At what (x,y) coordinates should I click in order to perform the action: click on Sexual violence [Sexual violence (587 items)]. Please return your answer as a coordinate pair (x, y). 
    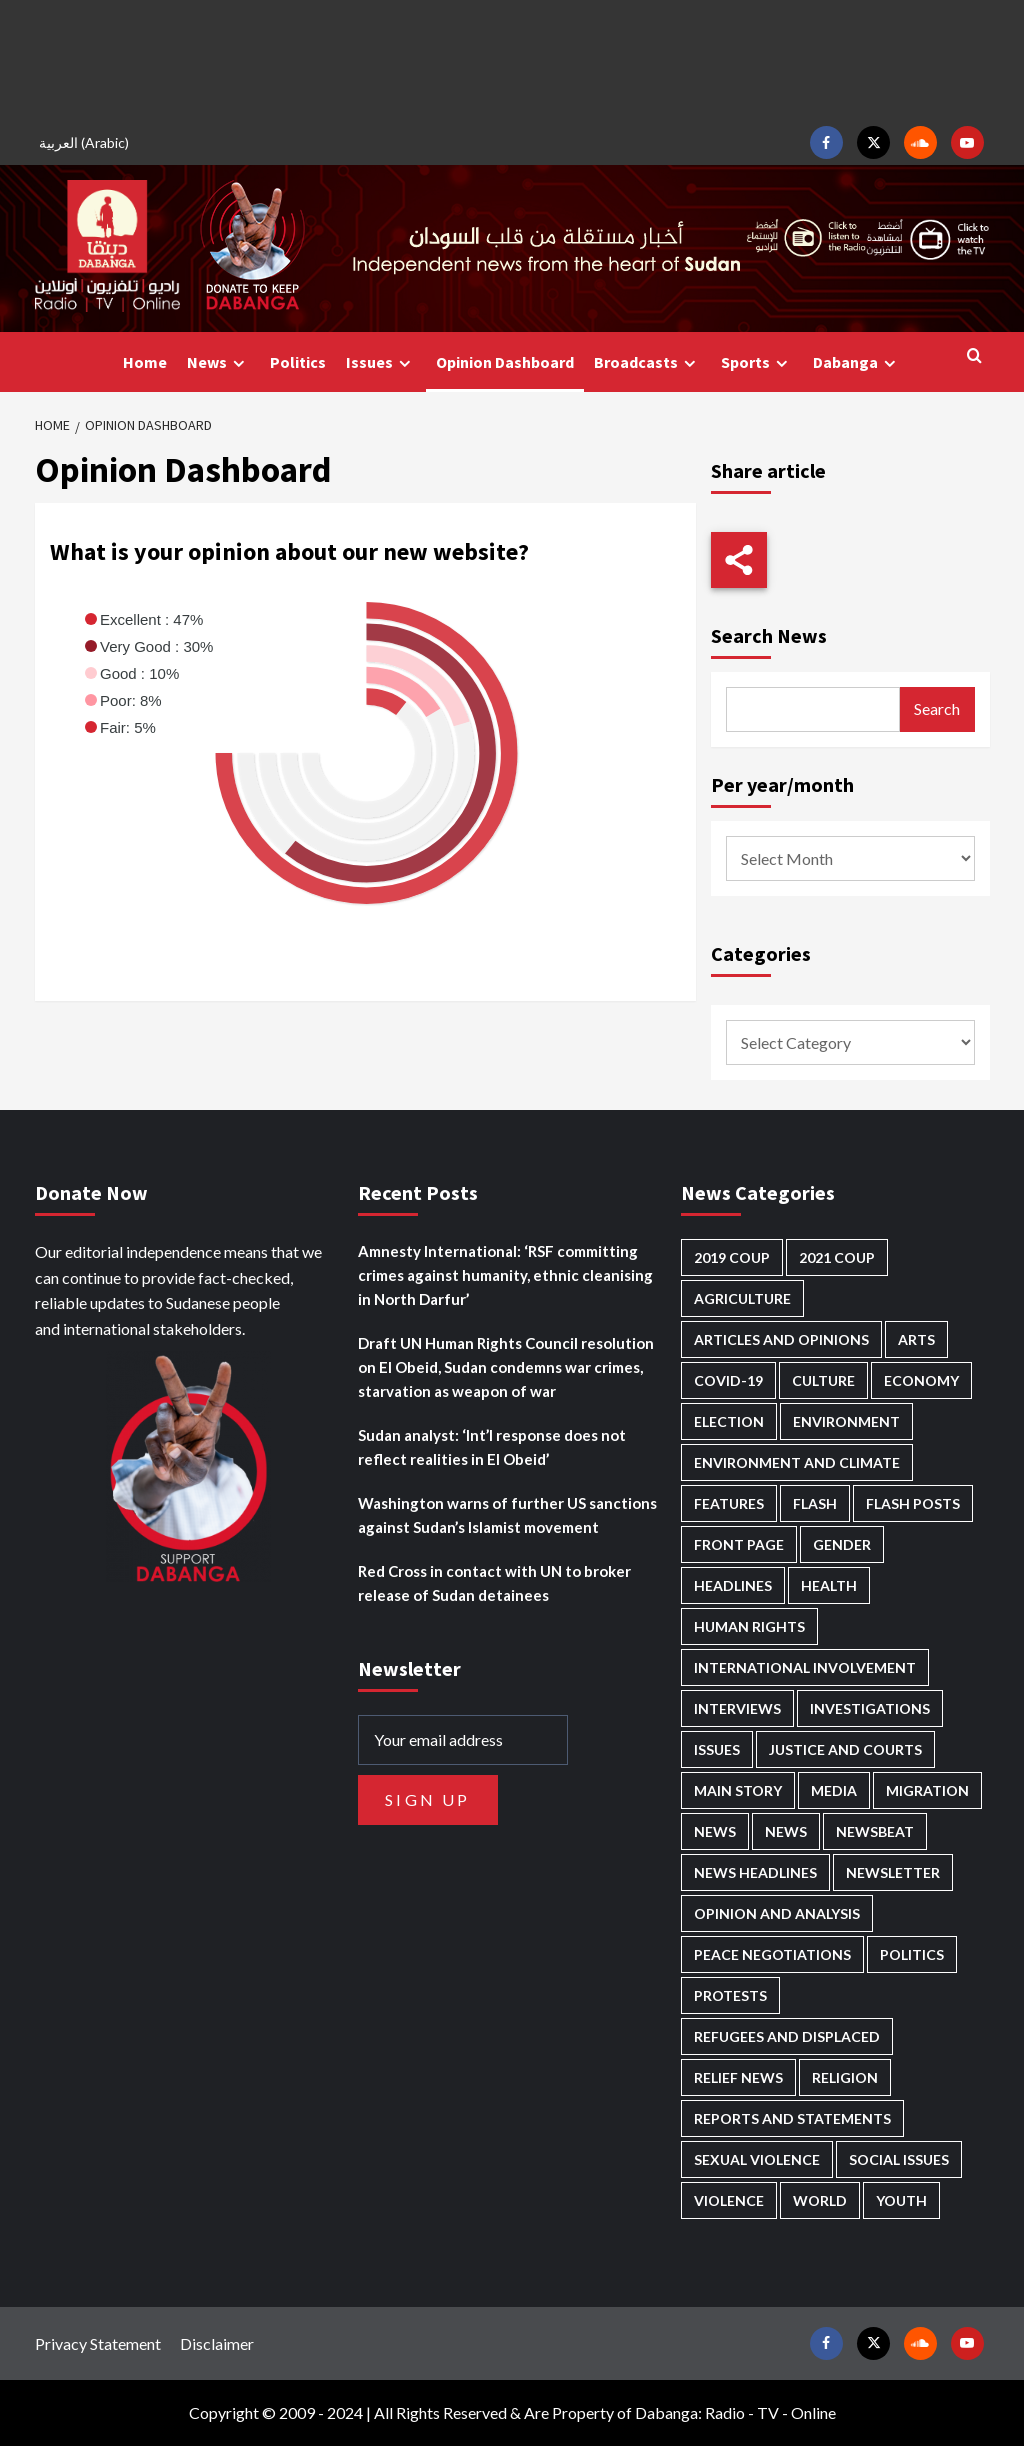
    Looking at the image, I should click on (757, 2159).